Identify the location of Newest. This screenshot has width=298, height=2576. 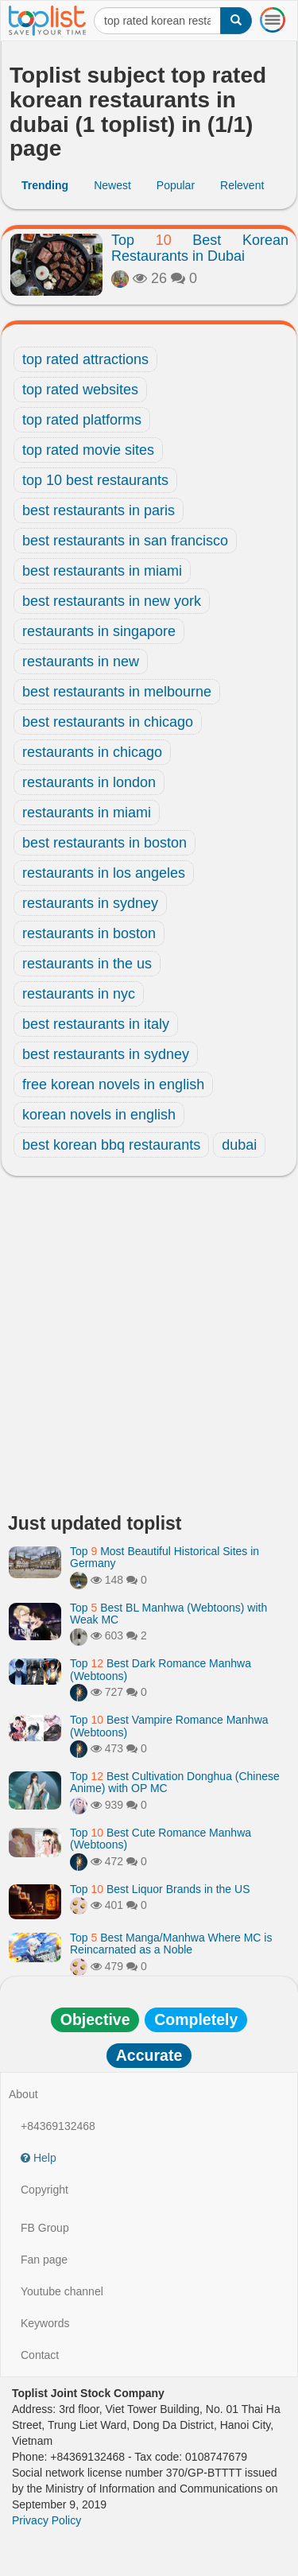
(112, 185).